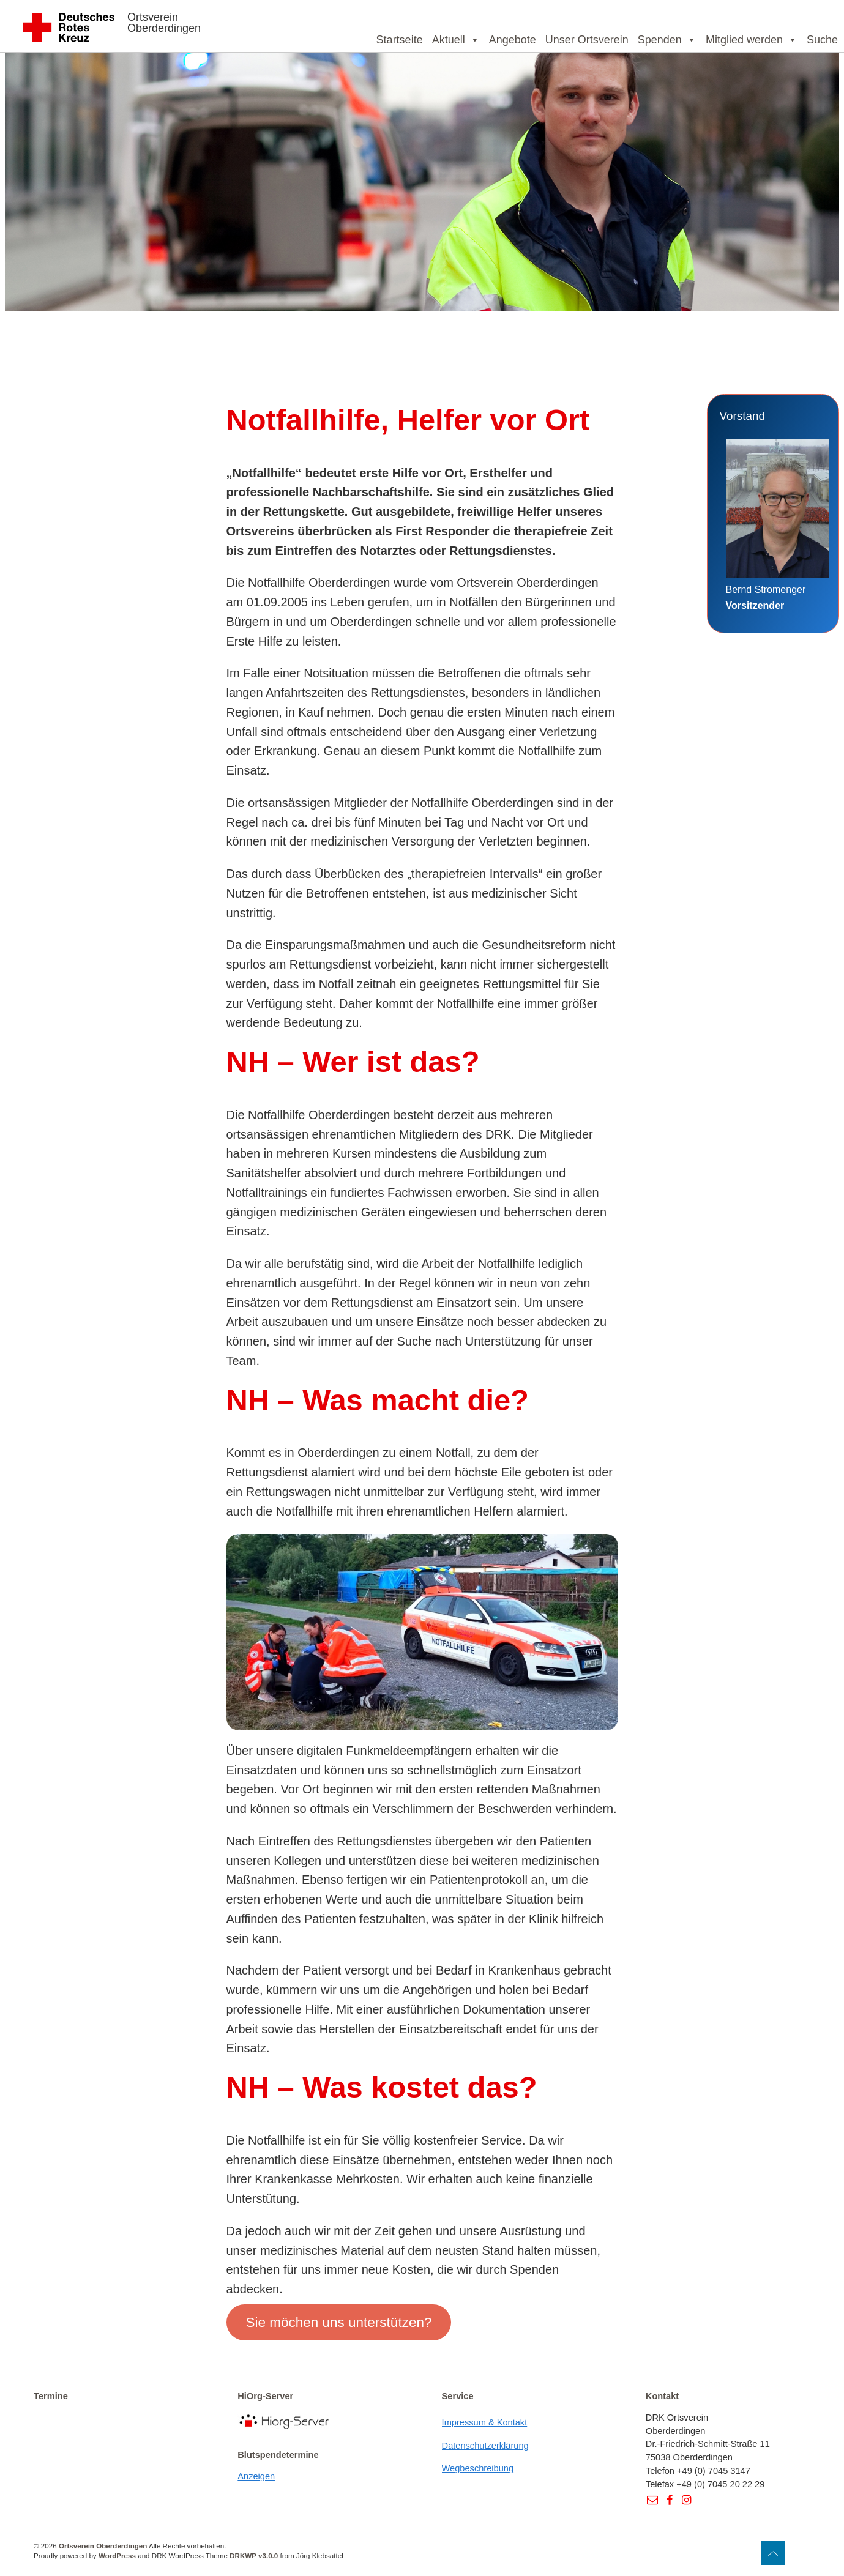 This screenshot has height=2576, width=844. Describe the element at coordinates (478, 2468) in the screenshot. I see `Wegbeschreibung` at that location.